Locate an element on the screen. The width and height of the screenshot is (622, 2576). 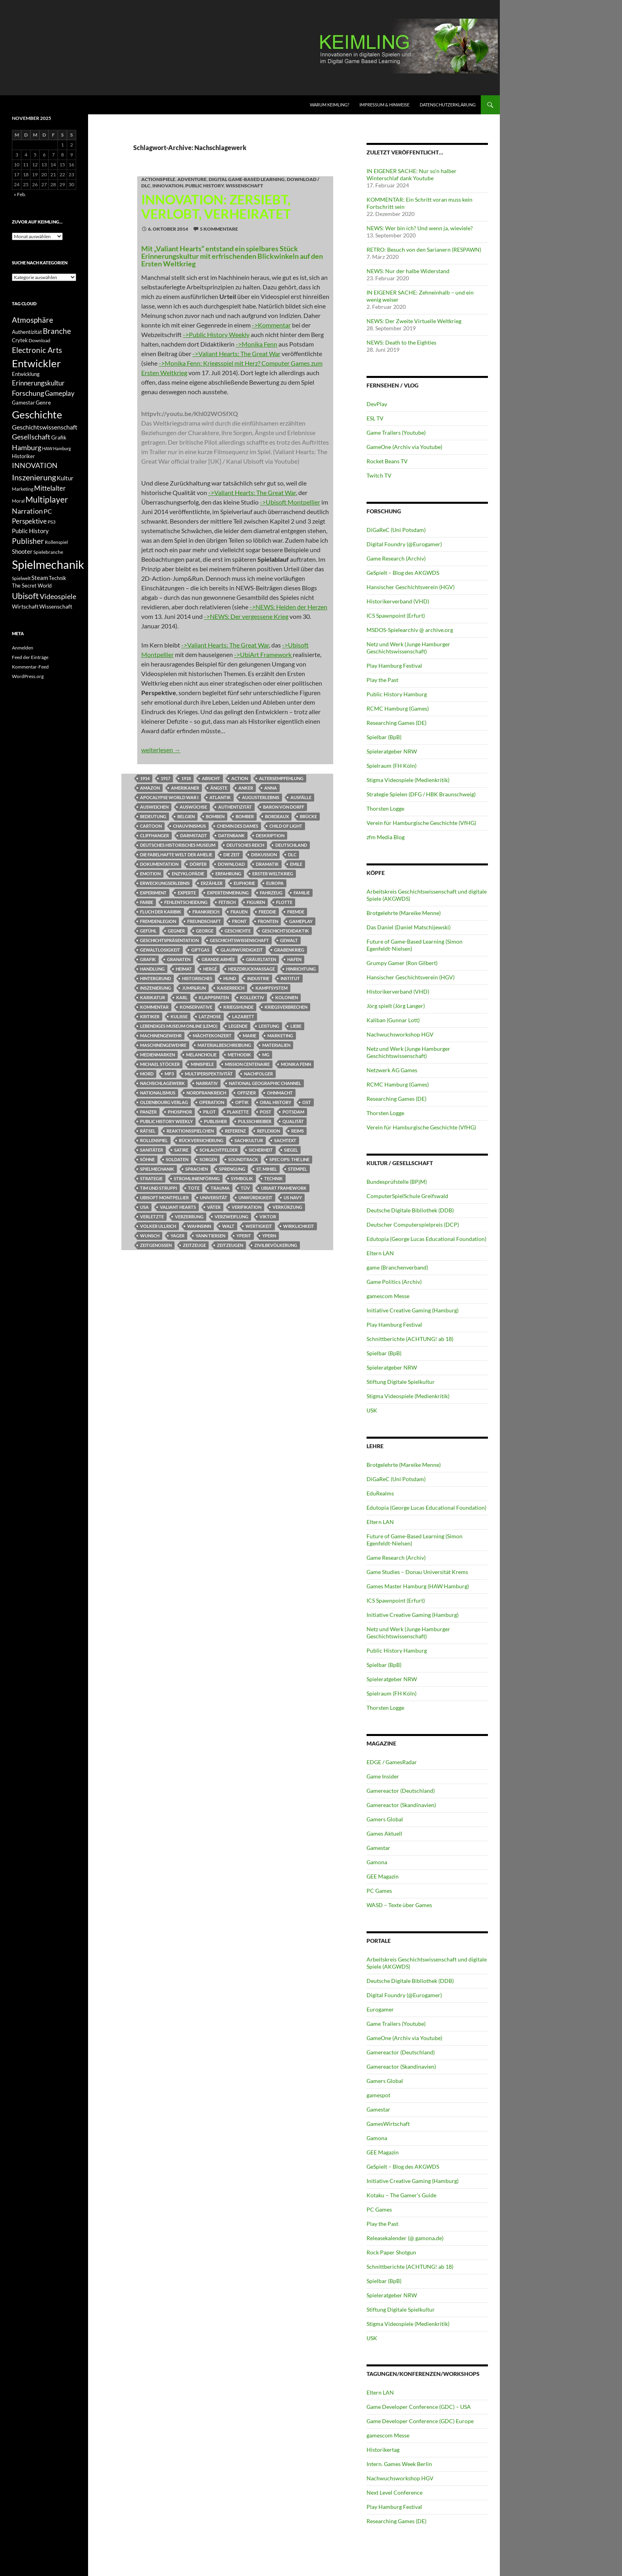
zfm Media Blog is located at coordinates (386, 837).